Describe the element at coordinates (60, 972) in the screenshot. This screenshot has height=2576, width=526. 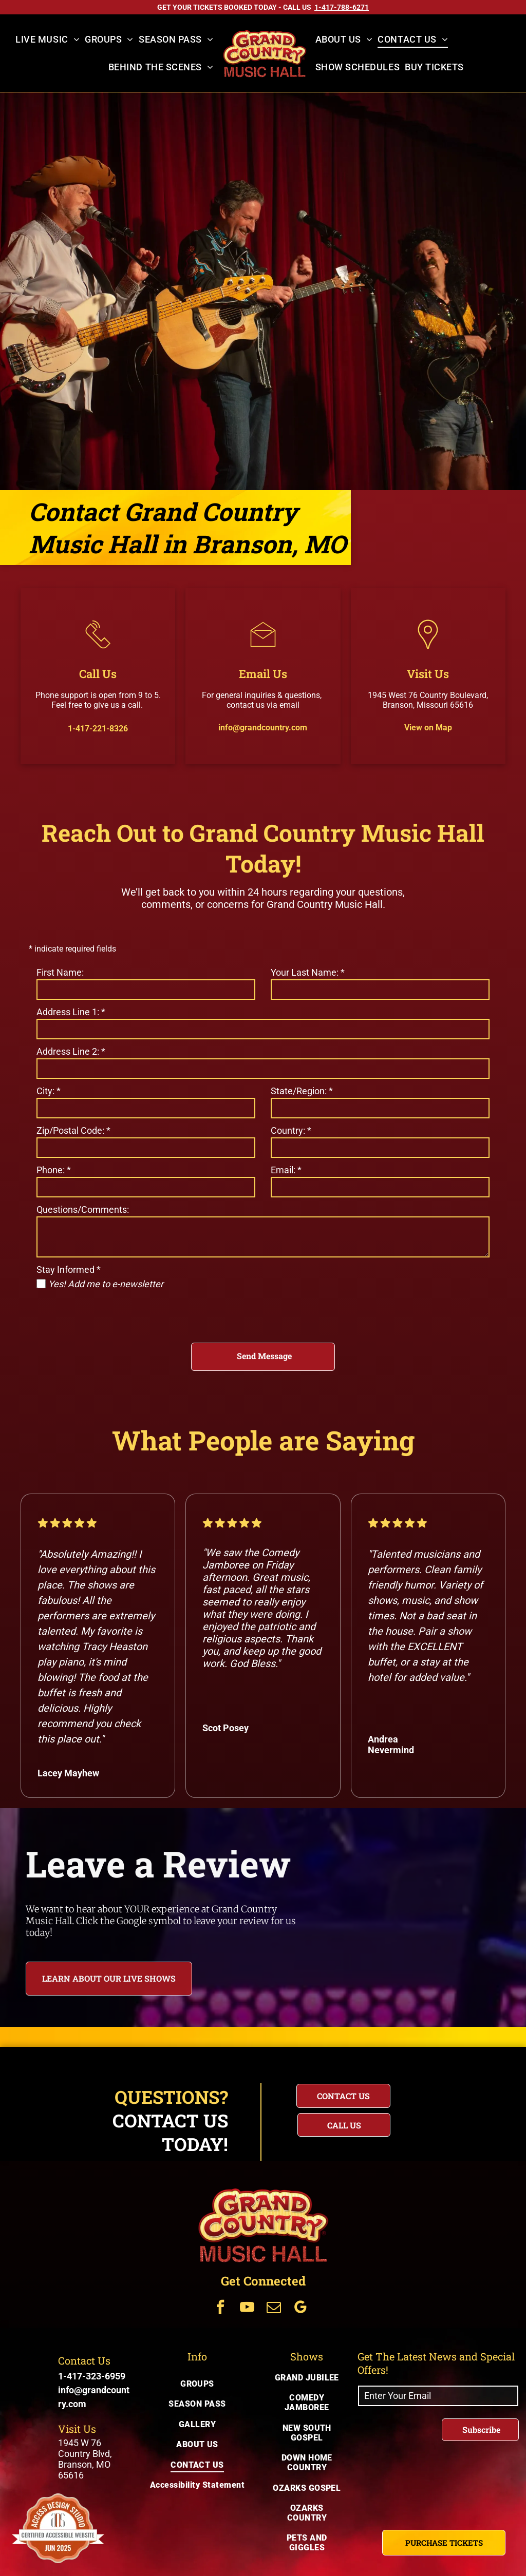
I see `First Name:` at that location.